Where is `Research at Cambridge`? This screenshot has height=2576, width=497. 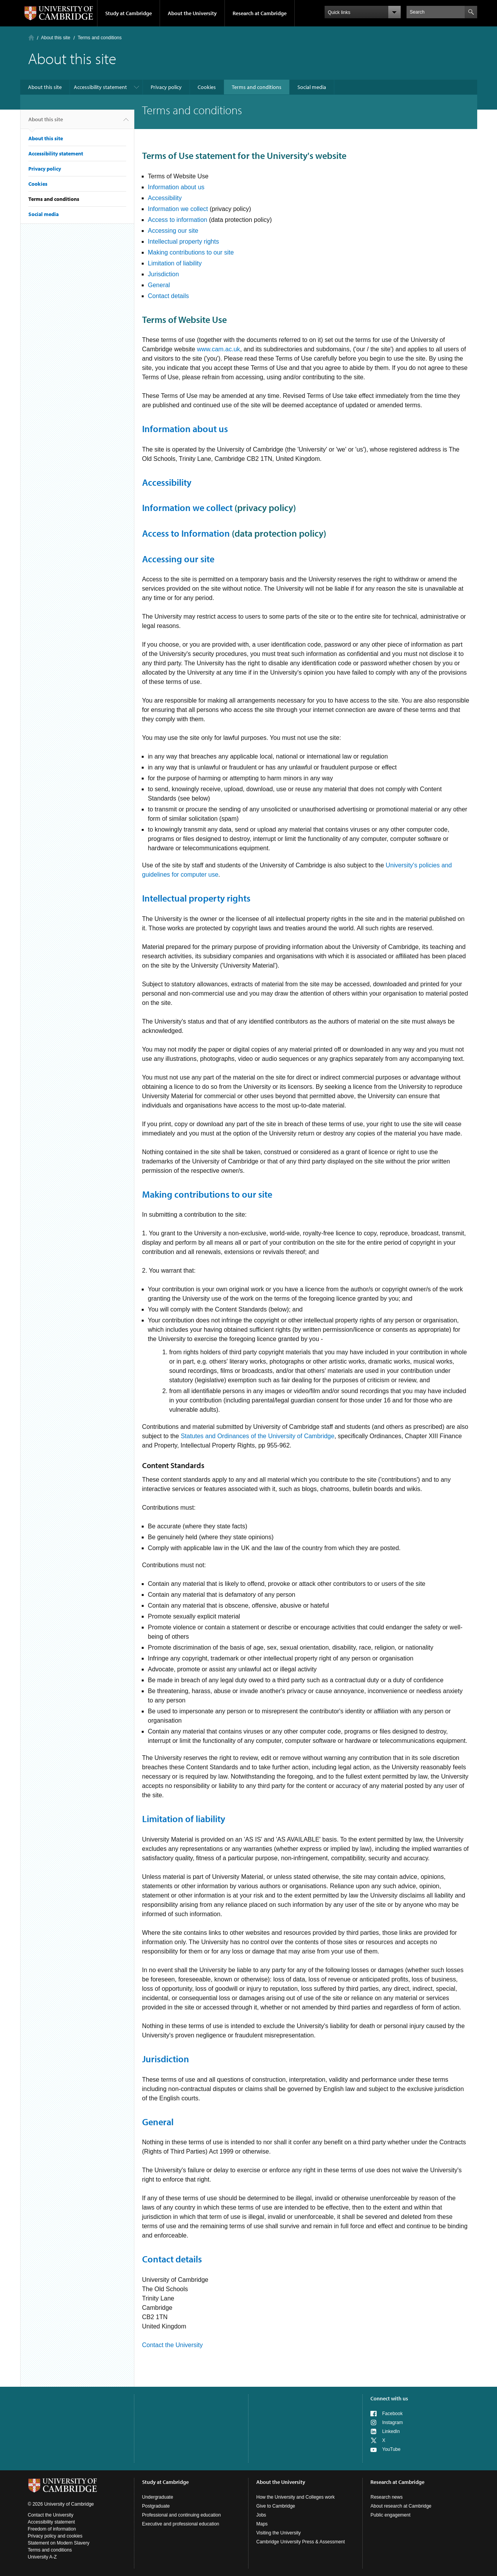
Research at Cambridge is located at coordinates (260, 13).